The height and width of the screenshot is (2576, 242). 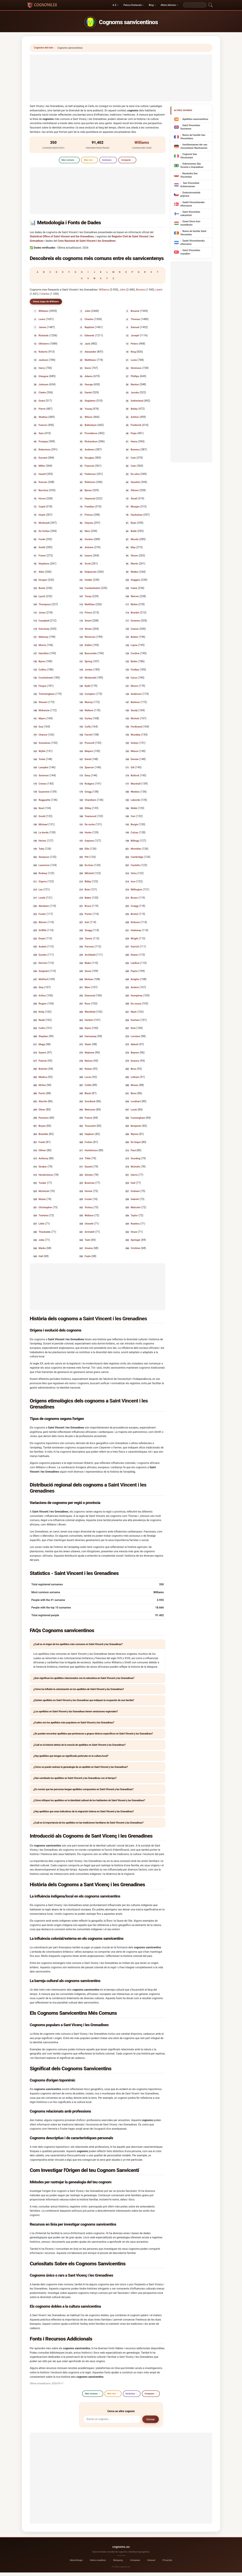 I want to click on Maloney, so click(x=43, y=636).